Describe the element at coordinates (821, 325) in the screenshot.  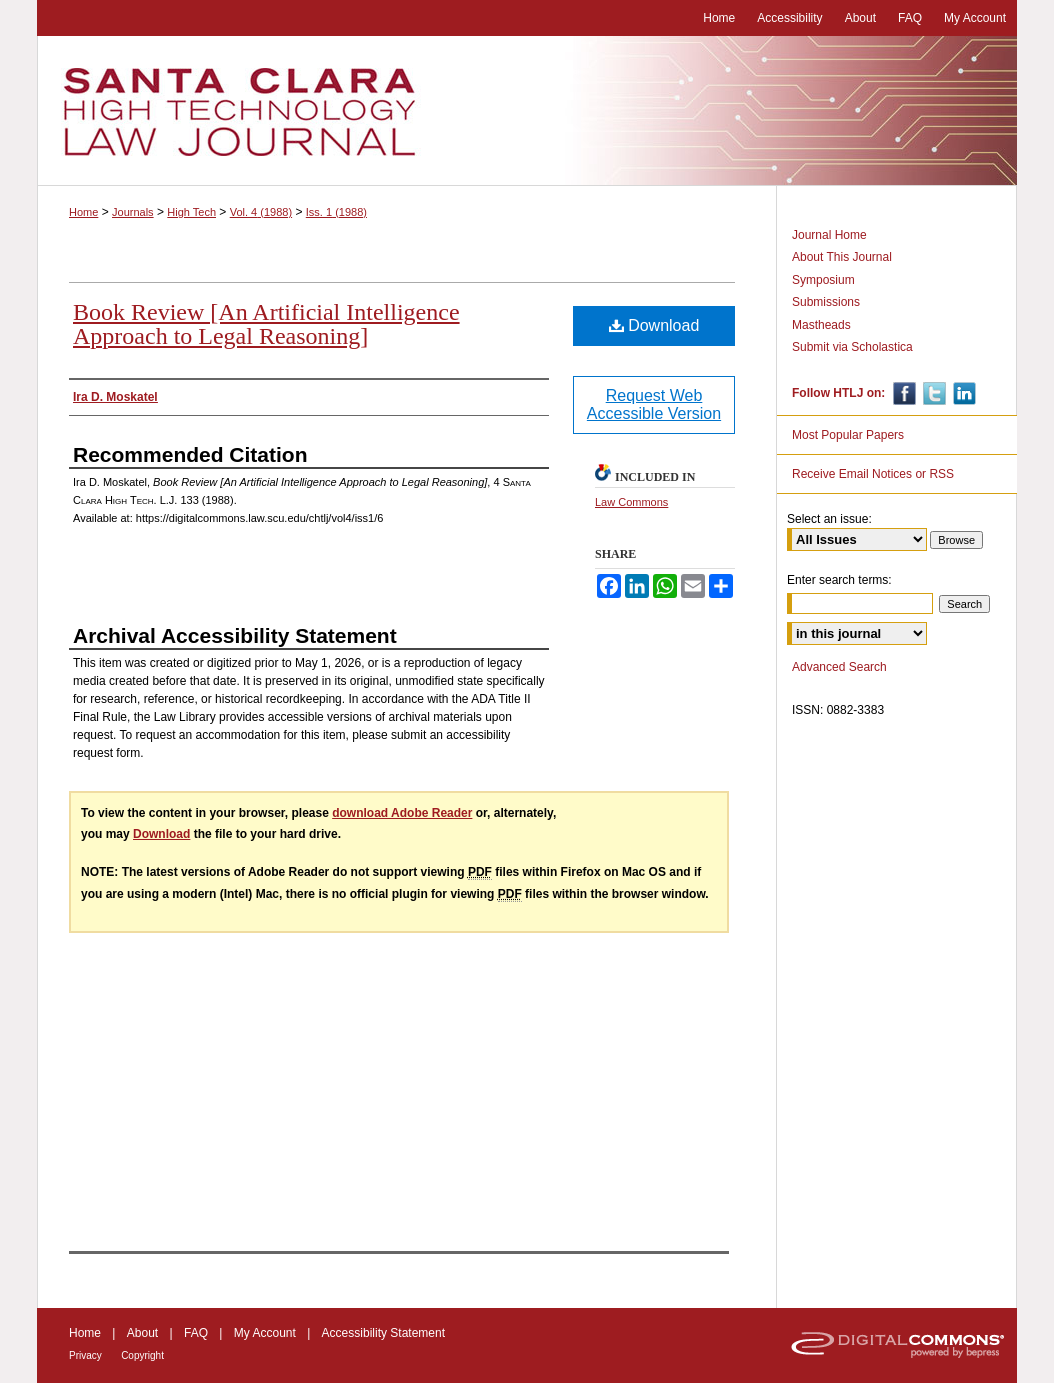
I see `Mastheads` at that location.